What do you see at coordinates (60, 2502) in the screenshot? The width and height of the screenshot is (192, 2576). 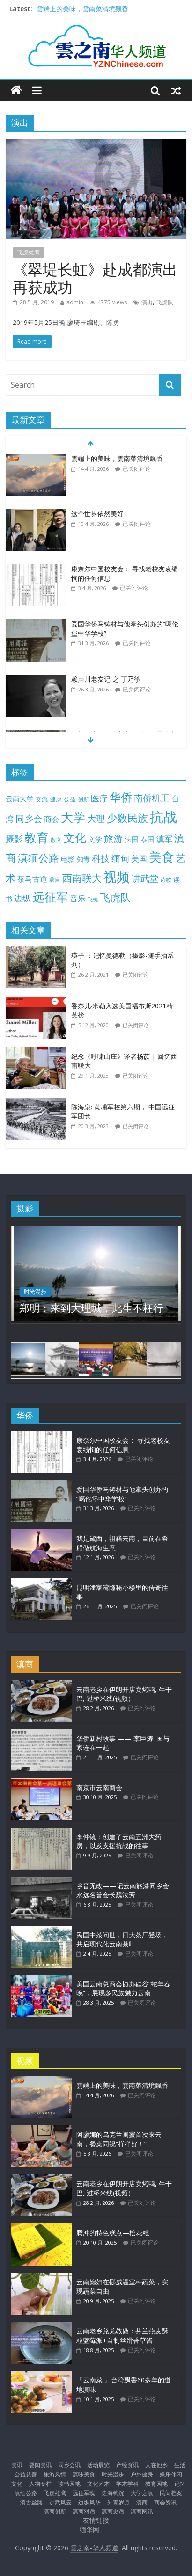 I see `讲武风云` at bounding box center [60, 2502].